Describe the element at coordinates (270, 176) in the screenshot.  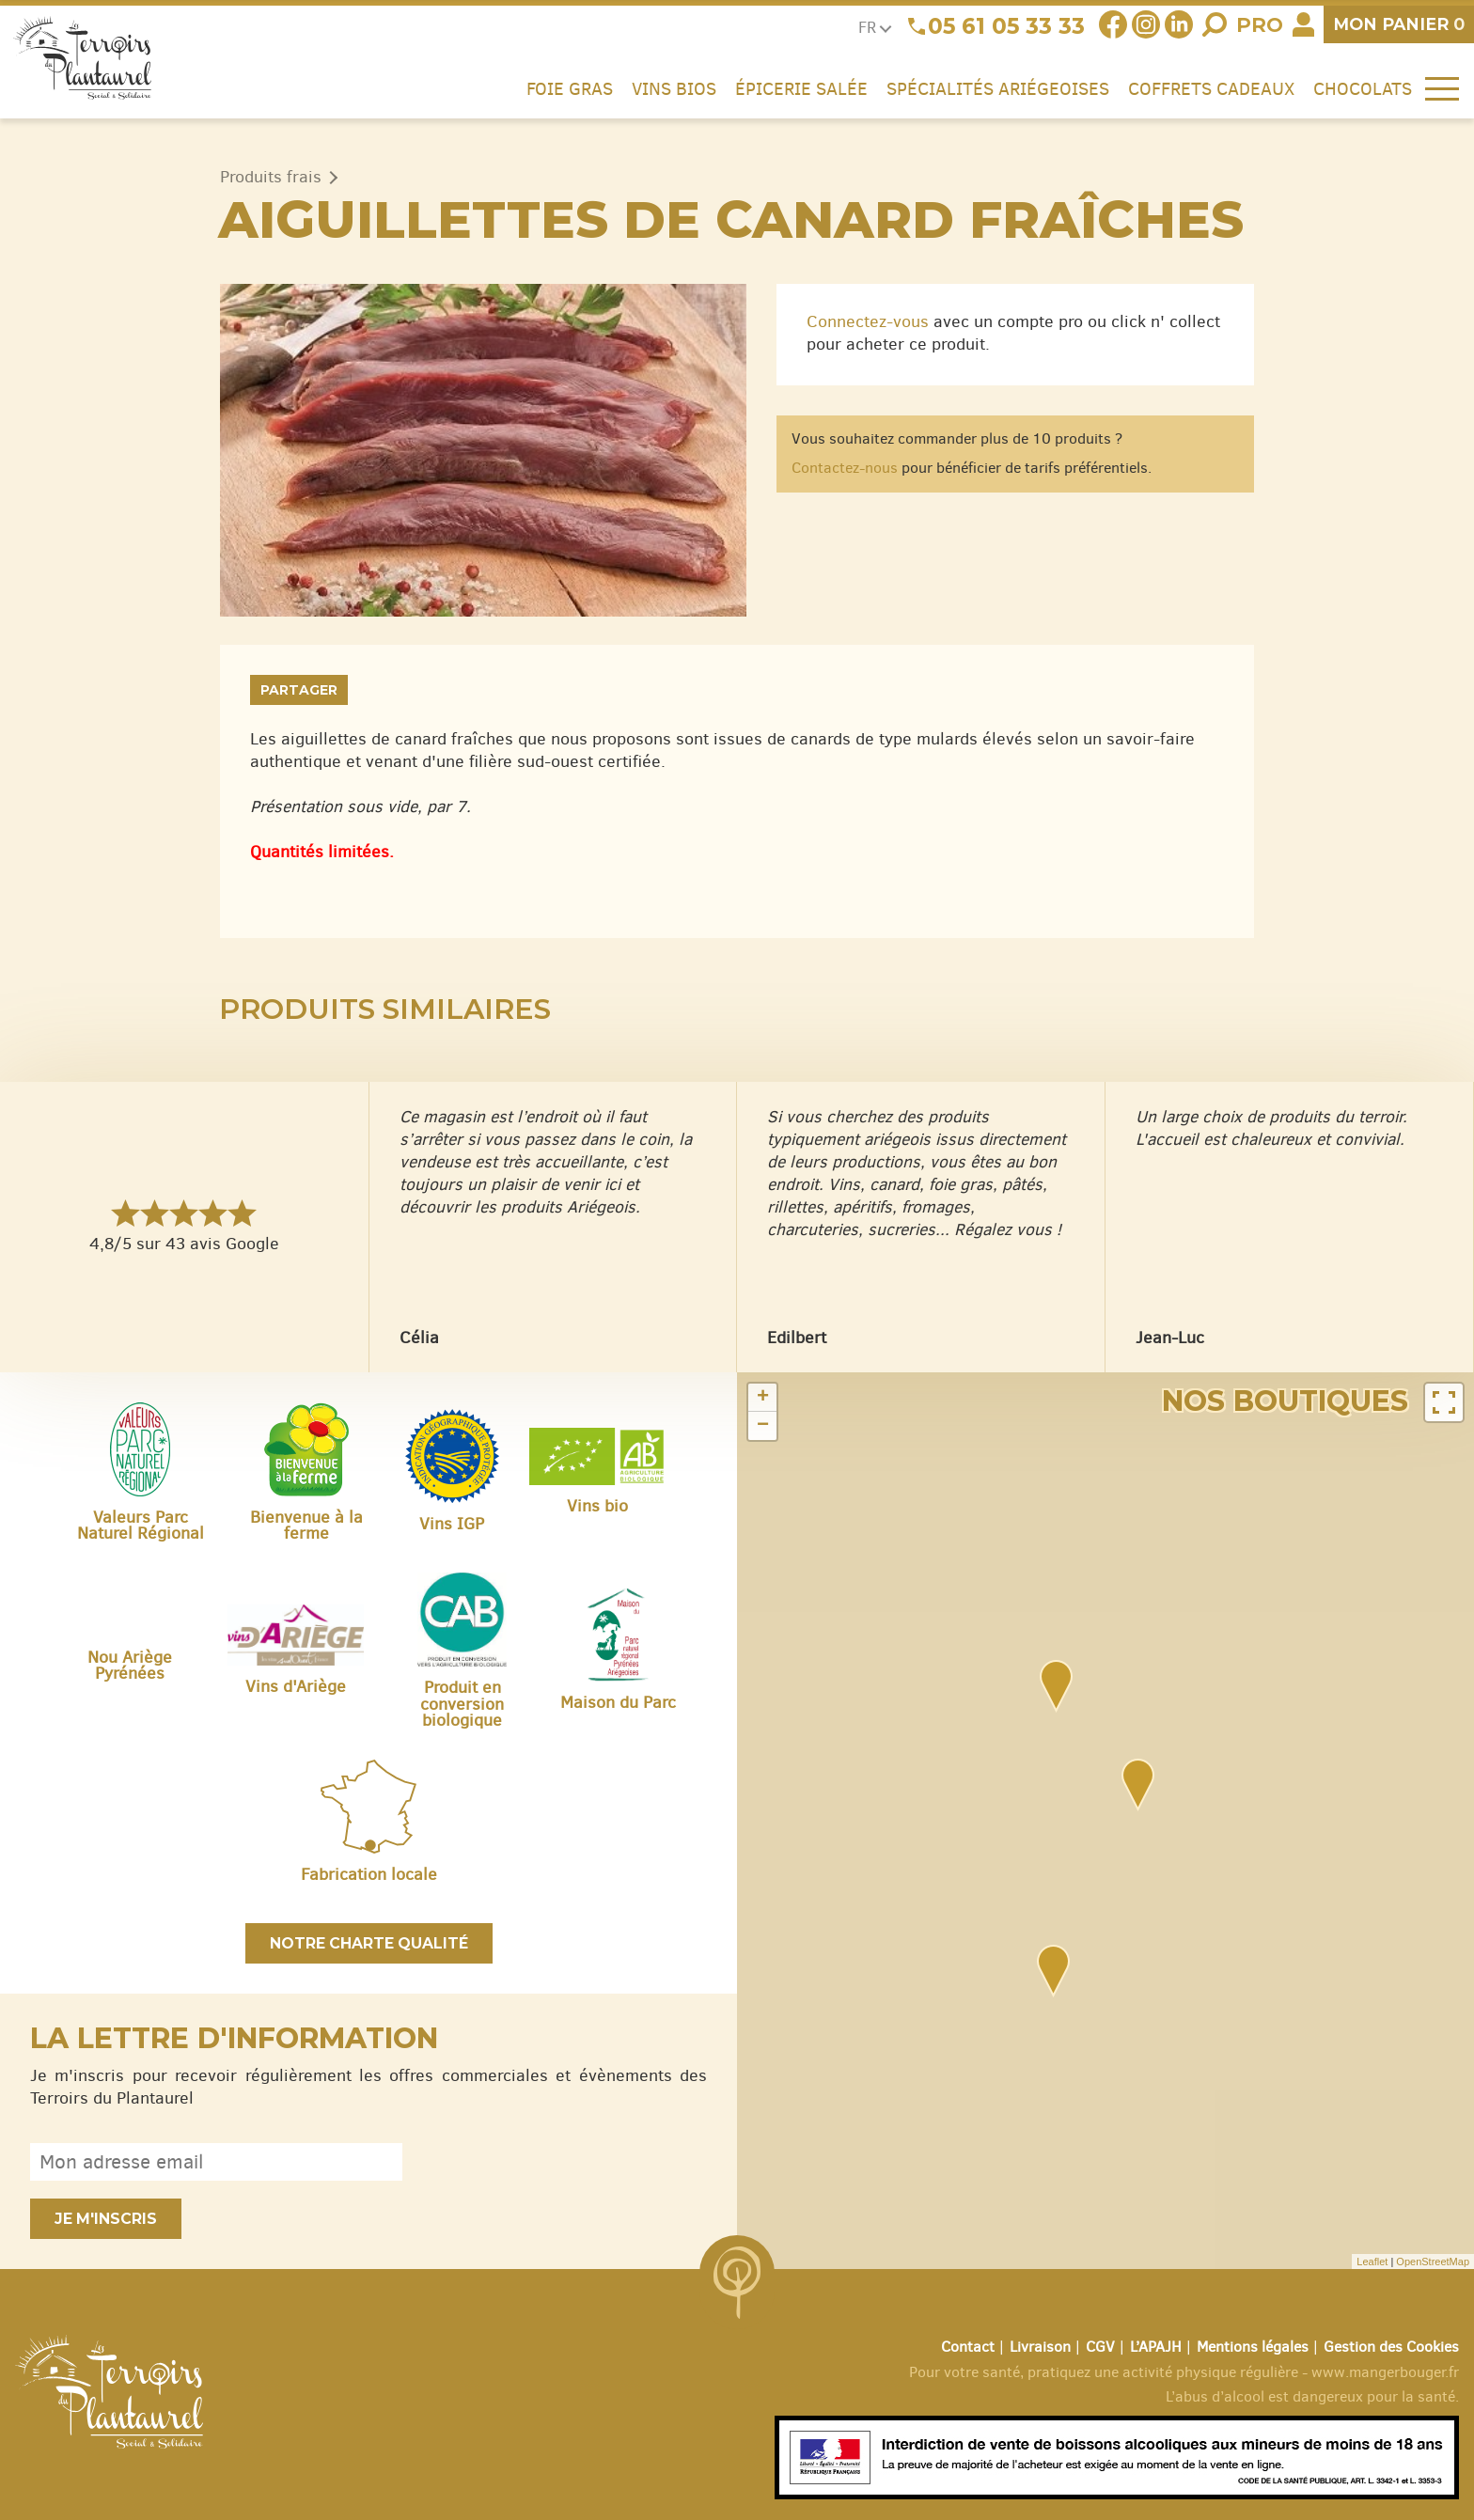
I see `Produits frais` at that location.